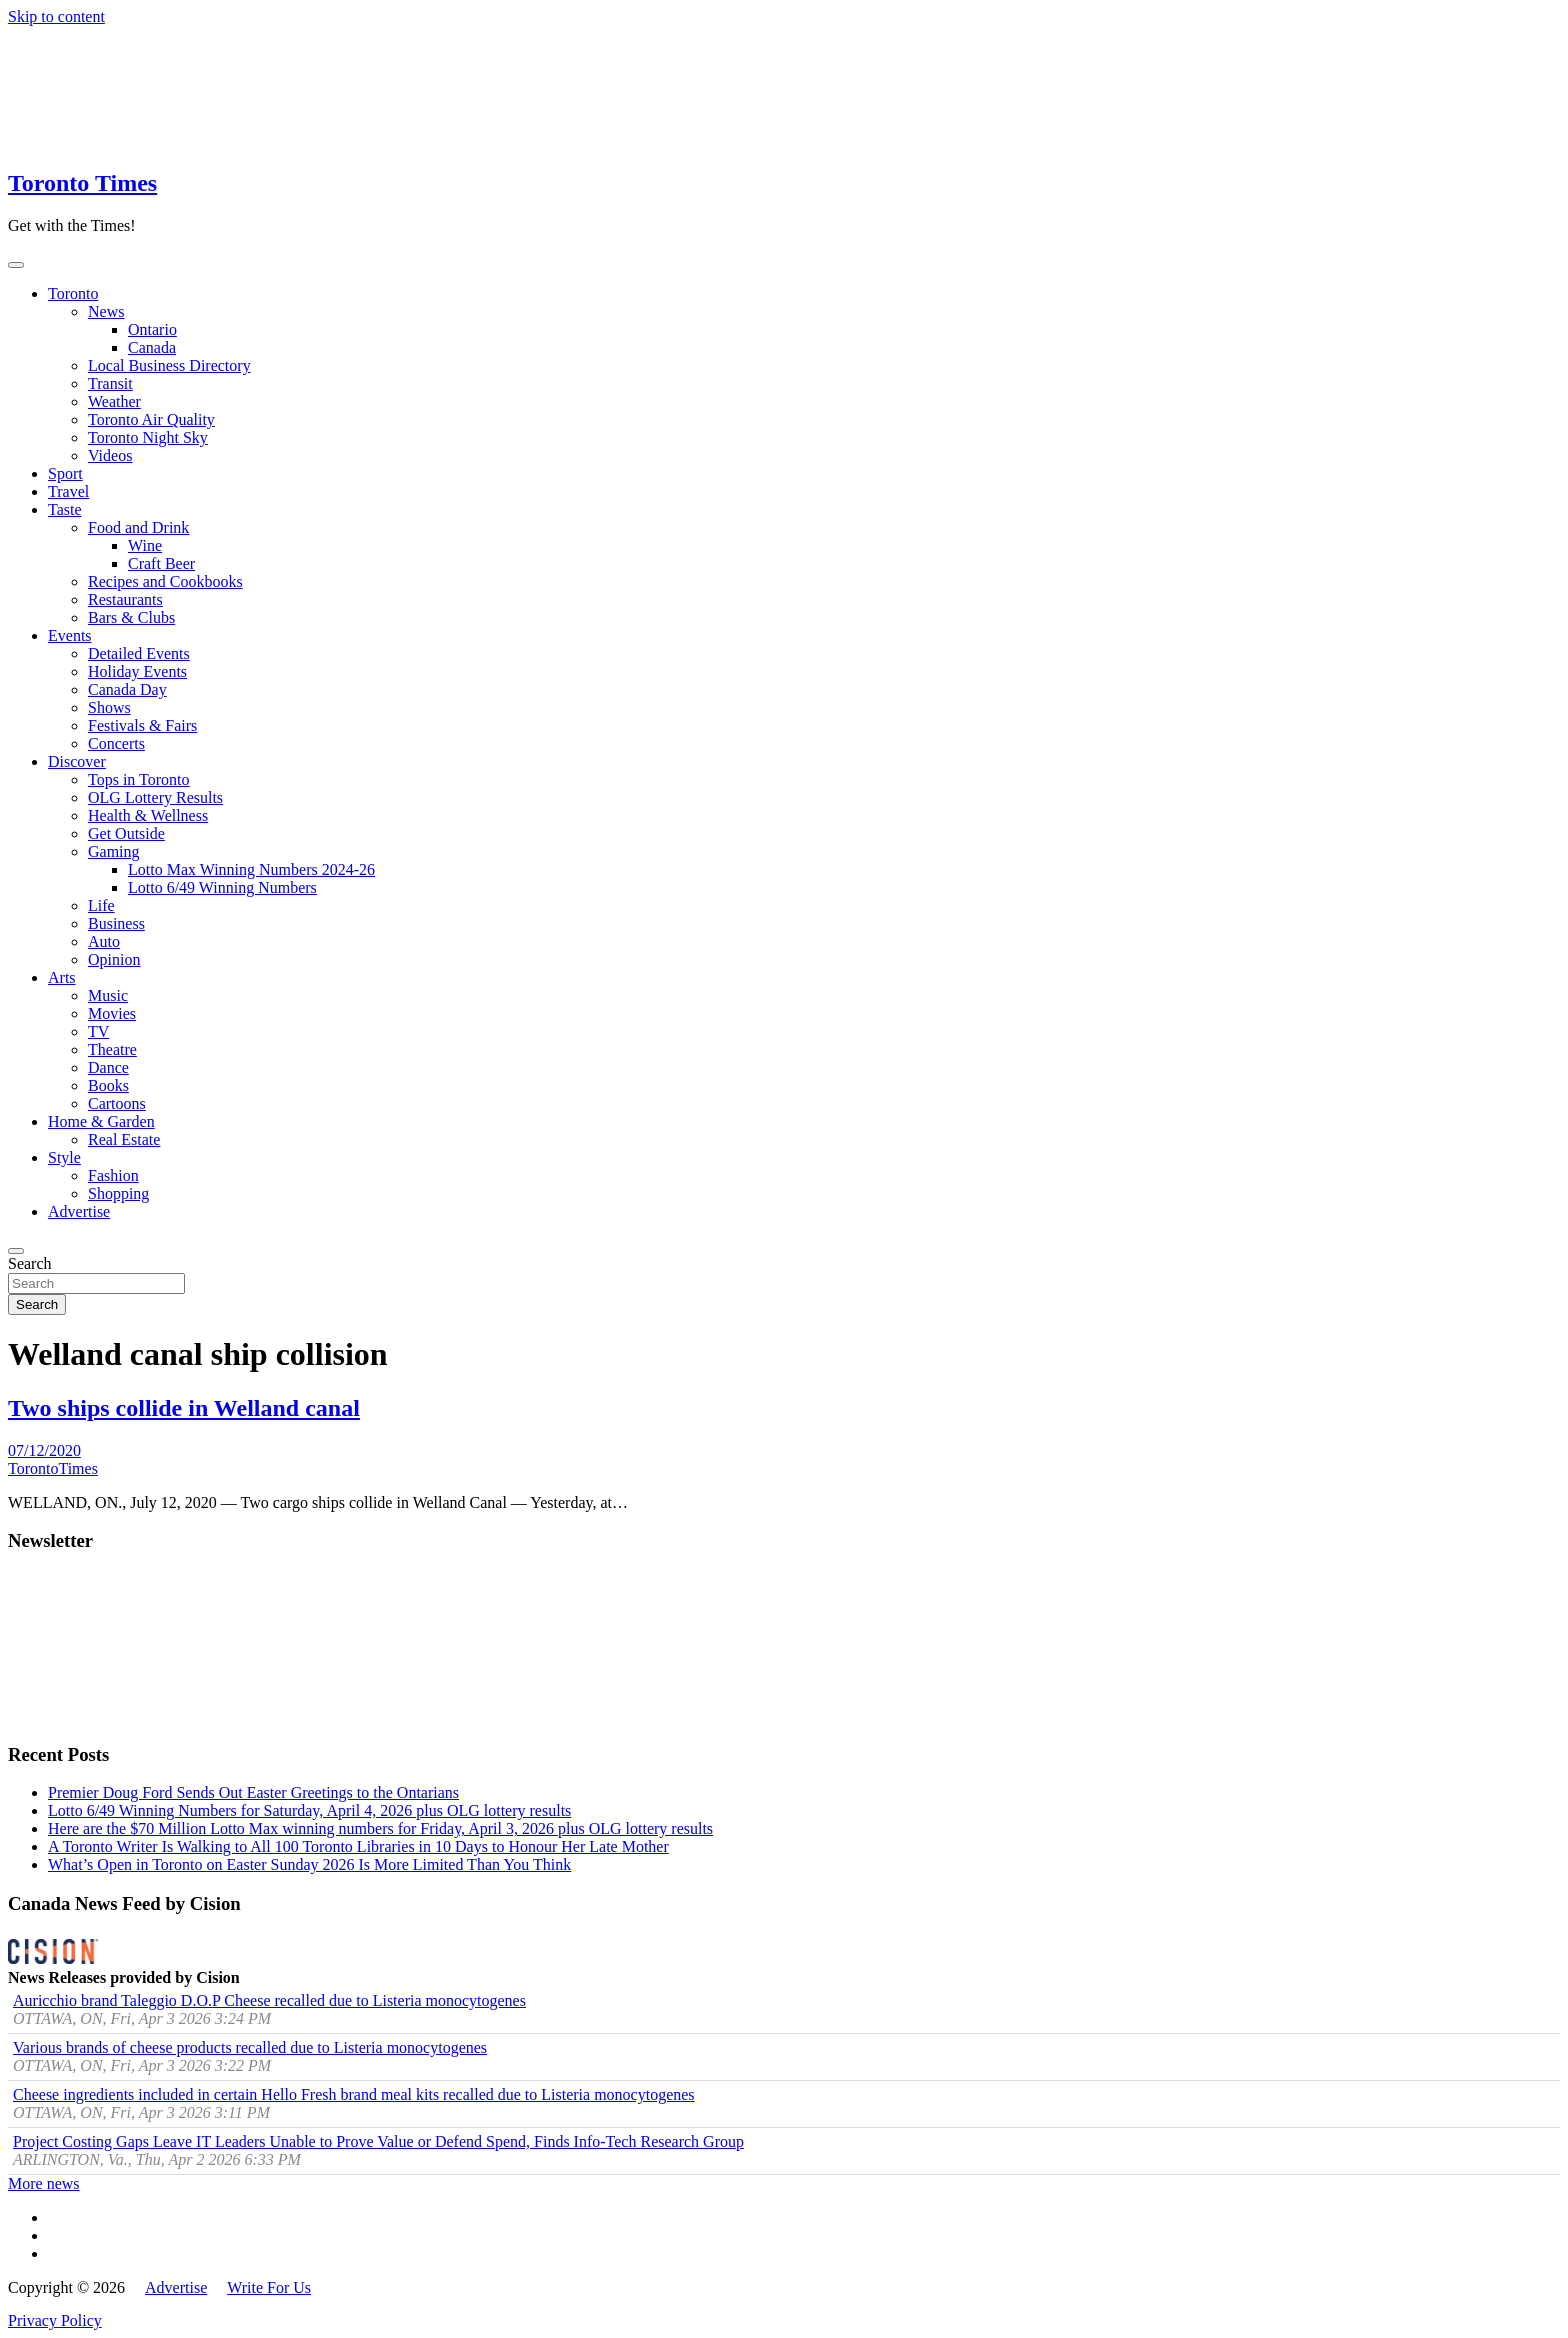  What do you see at coordinates (152, 347) in the screenshot?
I see `Canada` at bounding box center [152, 347].